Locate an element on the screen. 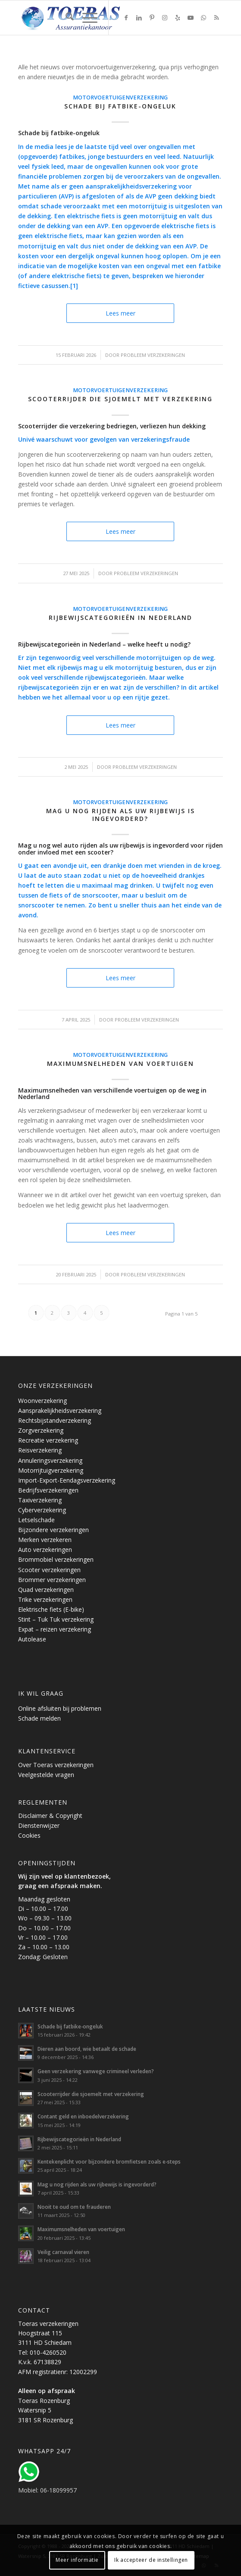 The width and height of the screenshot is (241, 2576). [menuitem] is located at coordinates (65, 17).